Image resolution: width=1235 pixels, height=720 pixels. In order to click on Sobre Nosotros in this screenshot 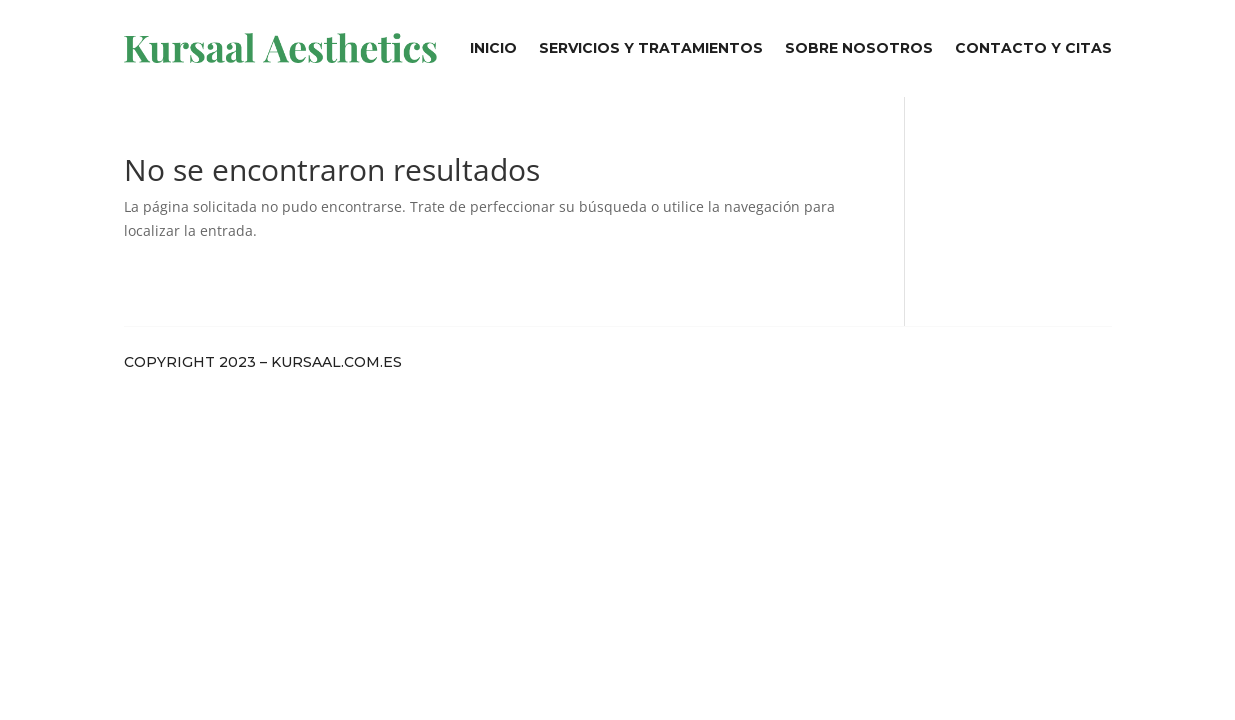, I will do `click(859, 48)`.